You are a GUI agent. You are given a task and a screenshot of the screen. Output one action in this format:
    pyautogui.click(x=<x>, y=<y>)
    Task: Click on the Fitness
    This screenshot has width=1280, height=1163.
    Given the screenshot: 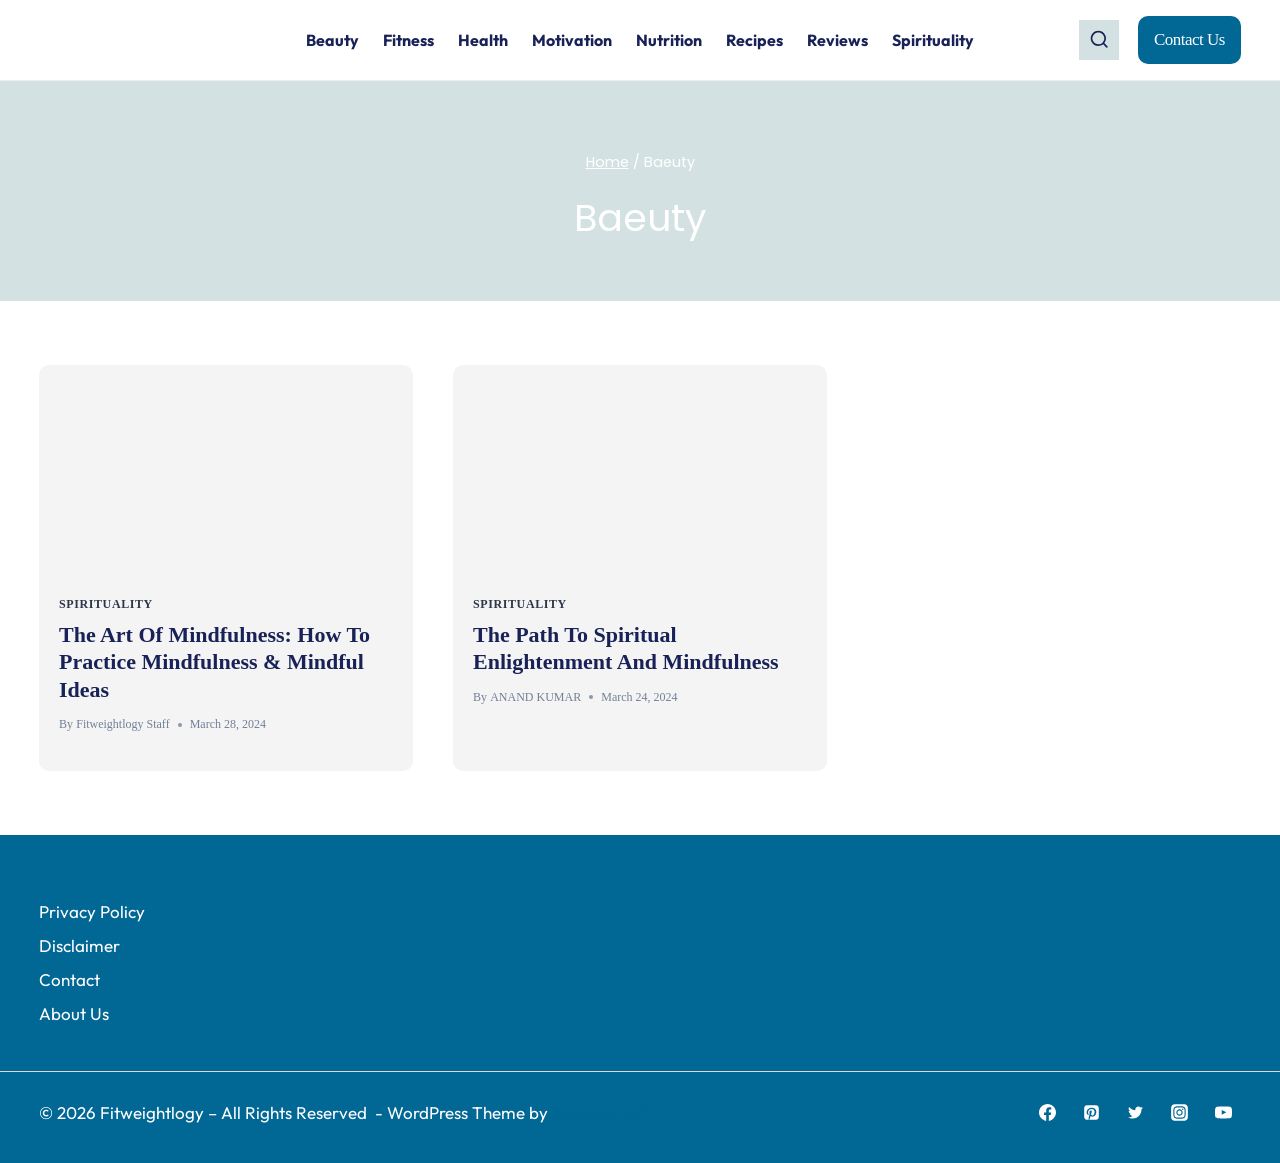 What is the action you would take?
    pyautogui.click(x=408, y=40)
    